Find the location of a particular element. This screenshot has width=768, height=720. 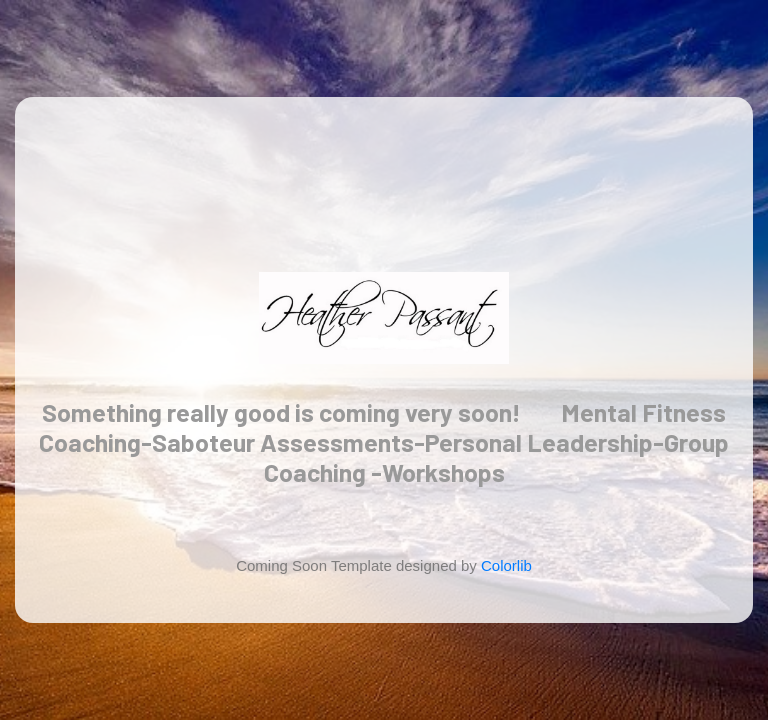

Colorlib is located at coordinates (506, 565).